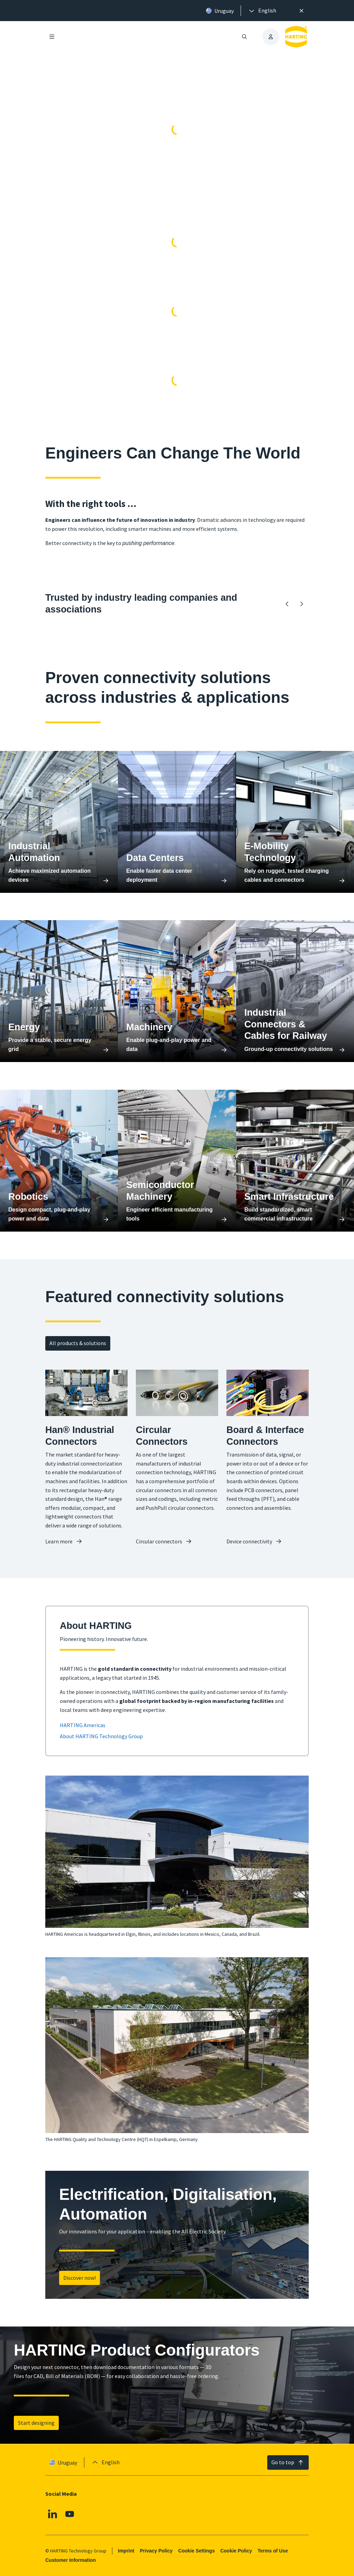  What do you see at coordinates (301, 604) in the screenshot?
I see `[Forward]` at bounding box center [301, 604].